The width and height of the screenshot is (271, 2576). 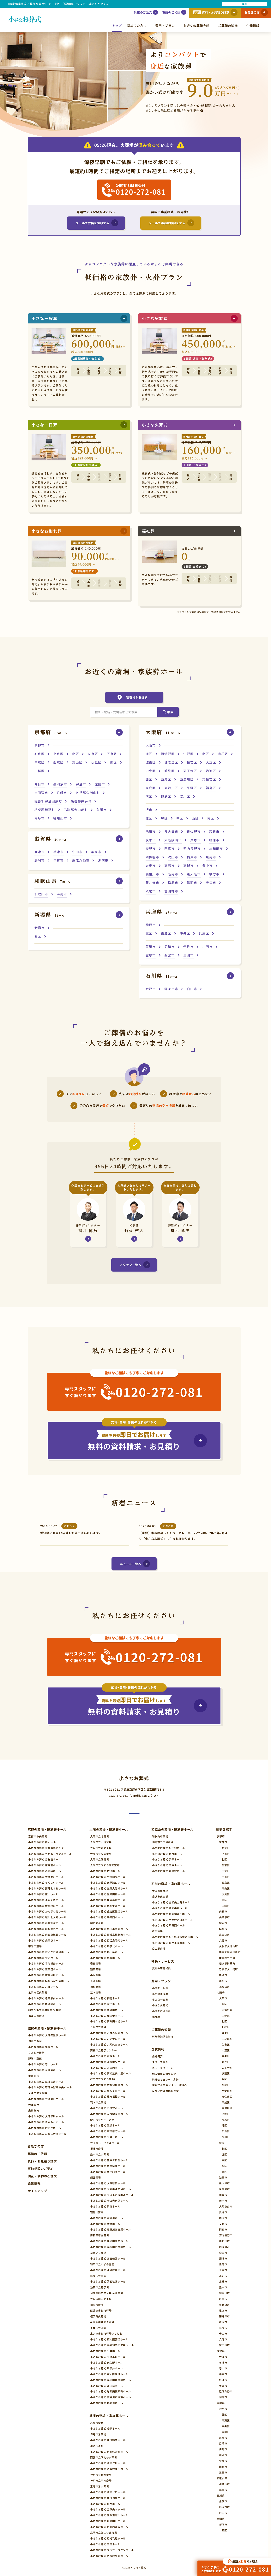 What do you see at coordinates (226, 2046) in the screenshot?
I see `中央区` at bounding box center [226, 2046].